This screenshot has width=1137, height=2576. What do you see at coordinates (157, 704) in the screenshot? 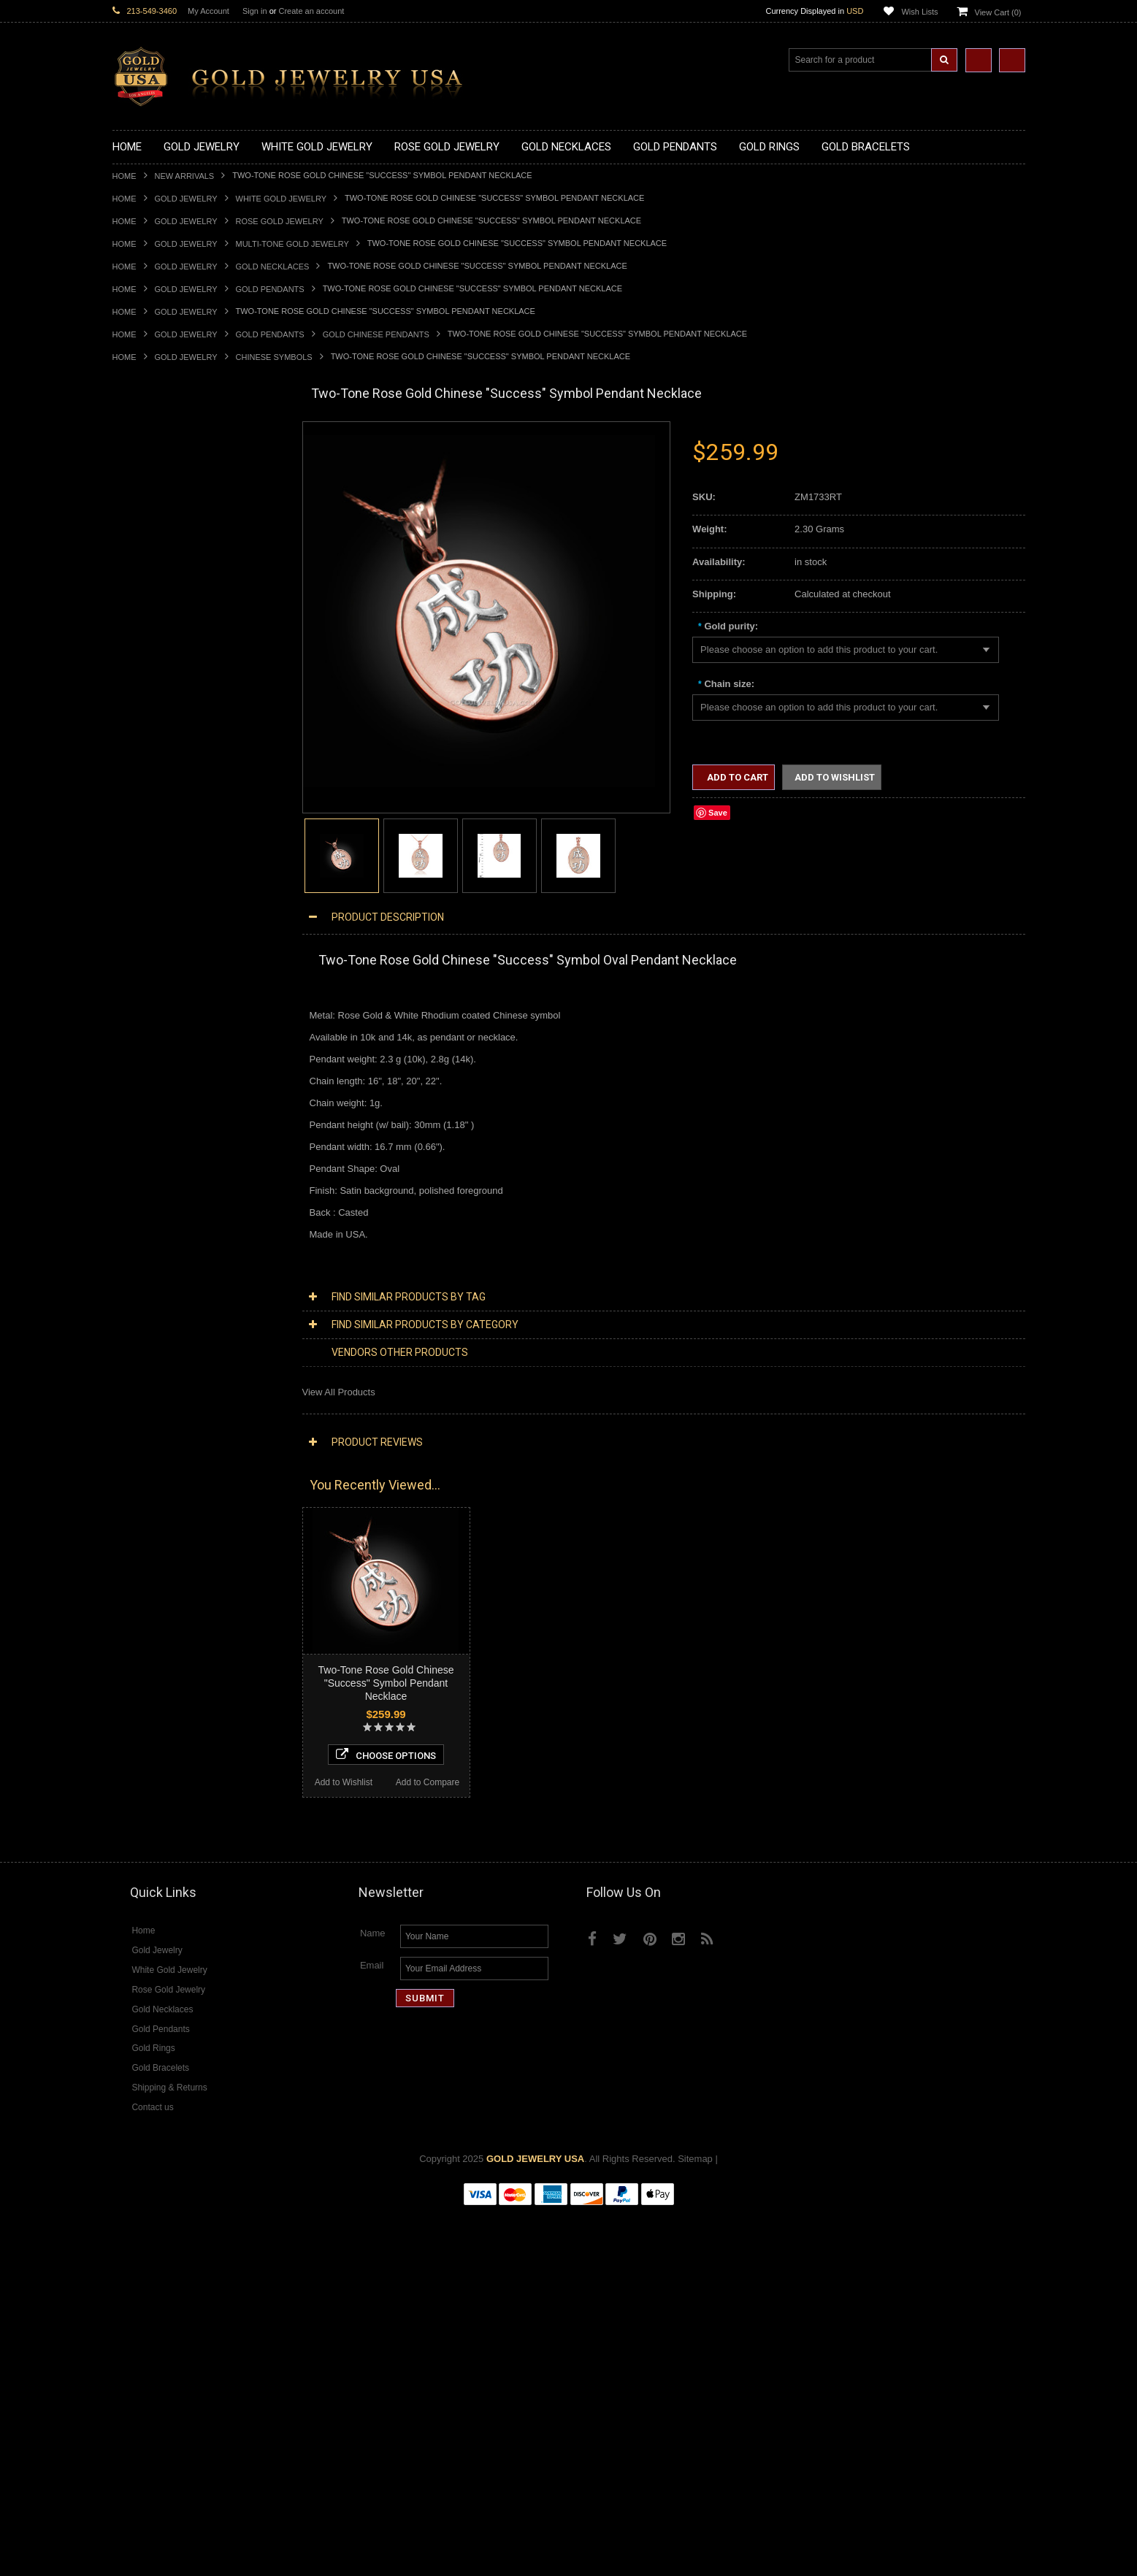
I see `Gold Celtic Pendants` at bounding box center [157, 704].